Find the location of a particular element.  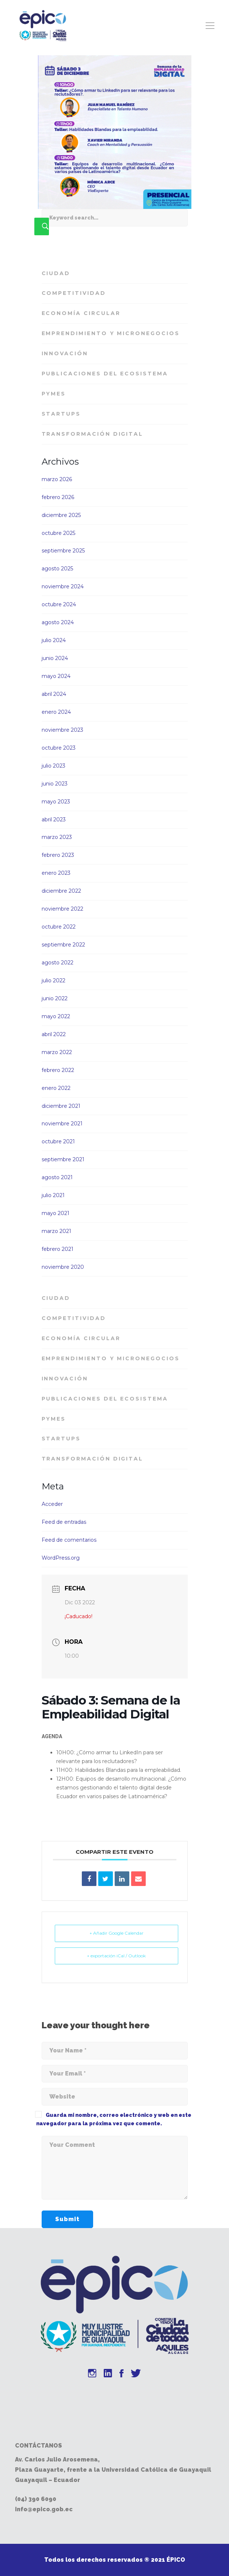

Feed de comentarios is located at coordinates (69, 1540).